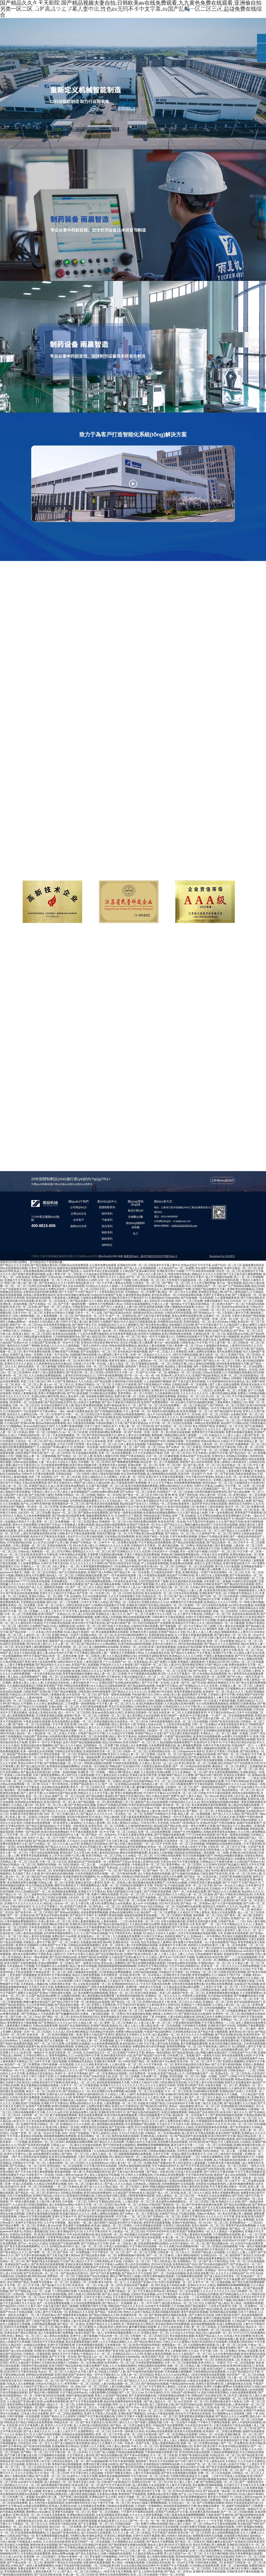 The width and height of the screenshot is (266, 2576). What do you see at coordinates (142, 2395) in the screenshot?
I see `国产夫妻激情视频在线` at bounding box center [142, 2395].